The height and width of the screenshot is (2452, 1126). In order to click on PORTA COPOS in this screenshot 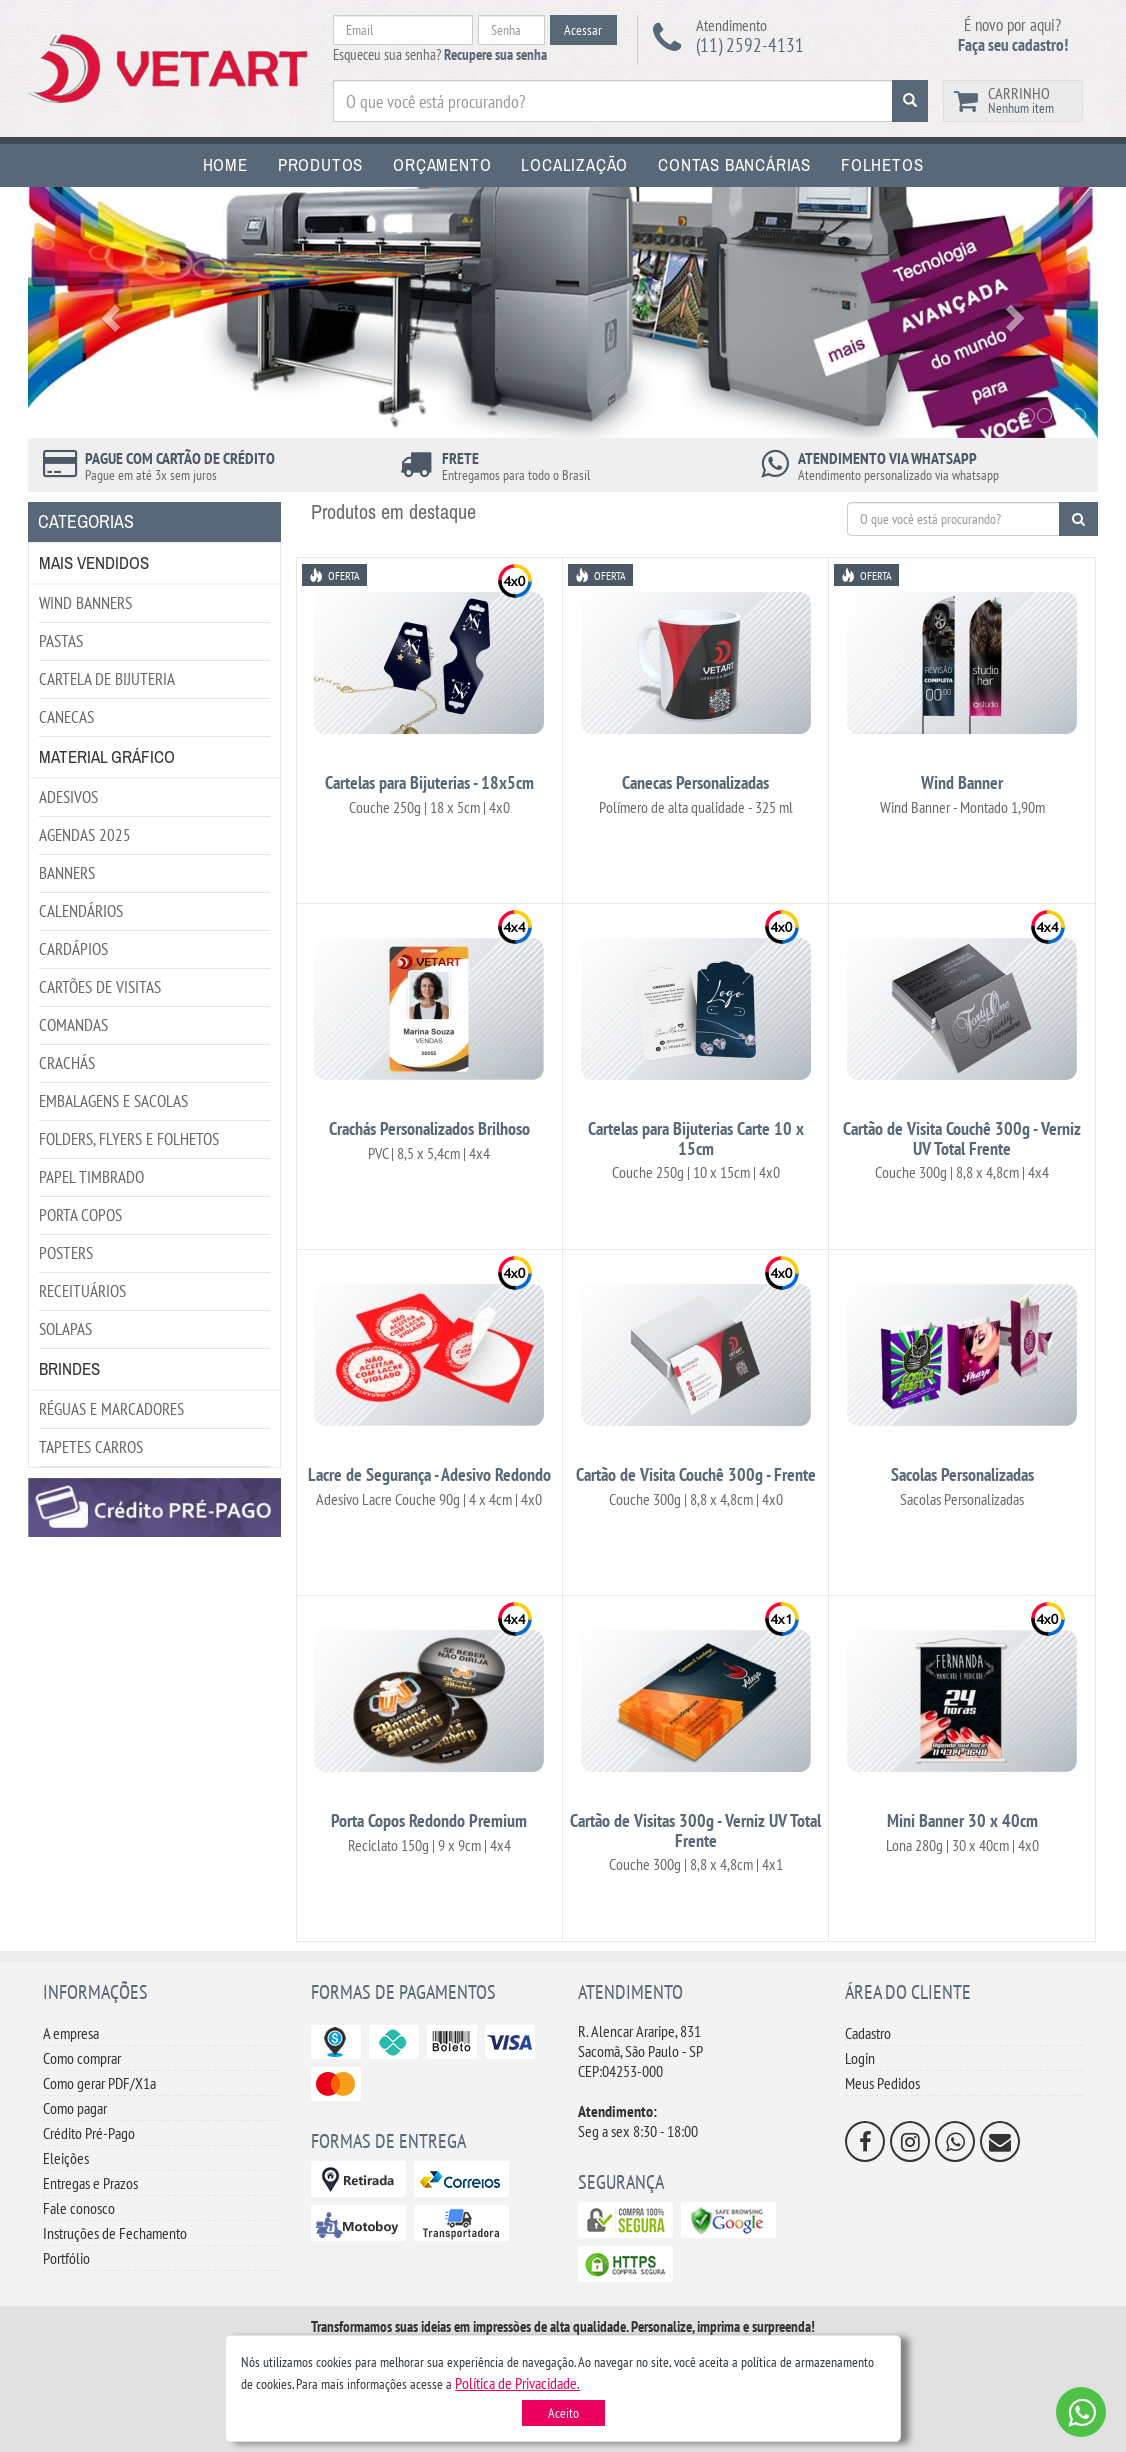, I will do `click(80, 1215)`.